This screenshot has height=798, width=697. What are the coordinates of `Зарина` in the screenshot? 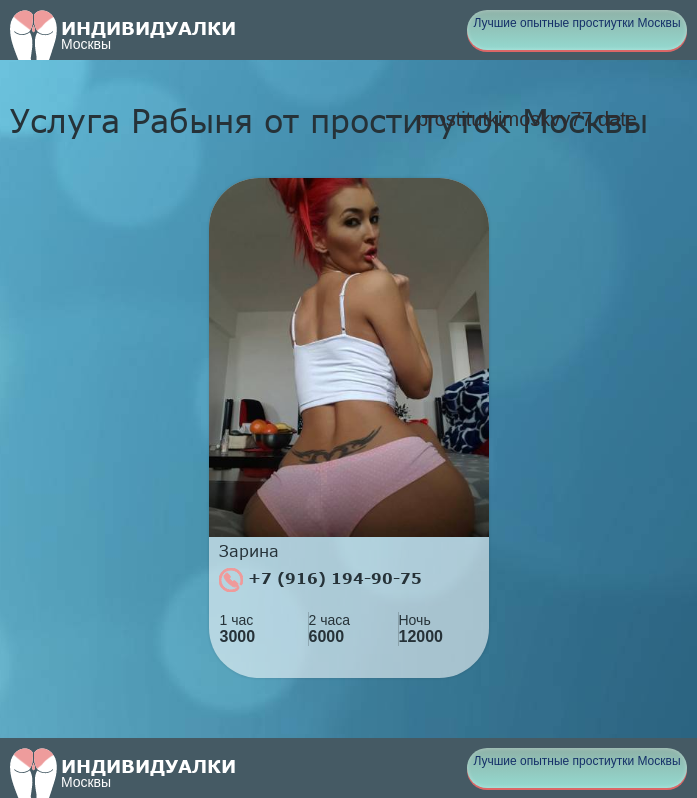 It's located at (249, 551).